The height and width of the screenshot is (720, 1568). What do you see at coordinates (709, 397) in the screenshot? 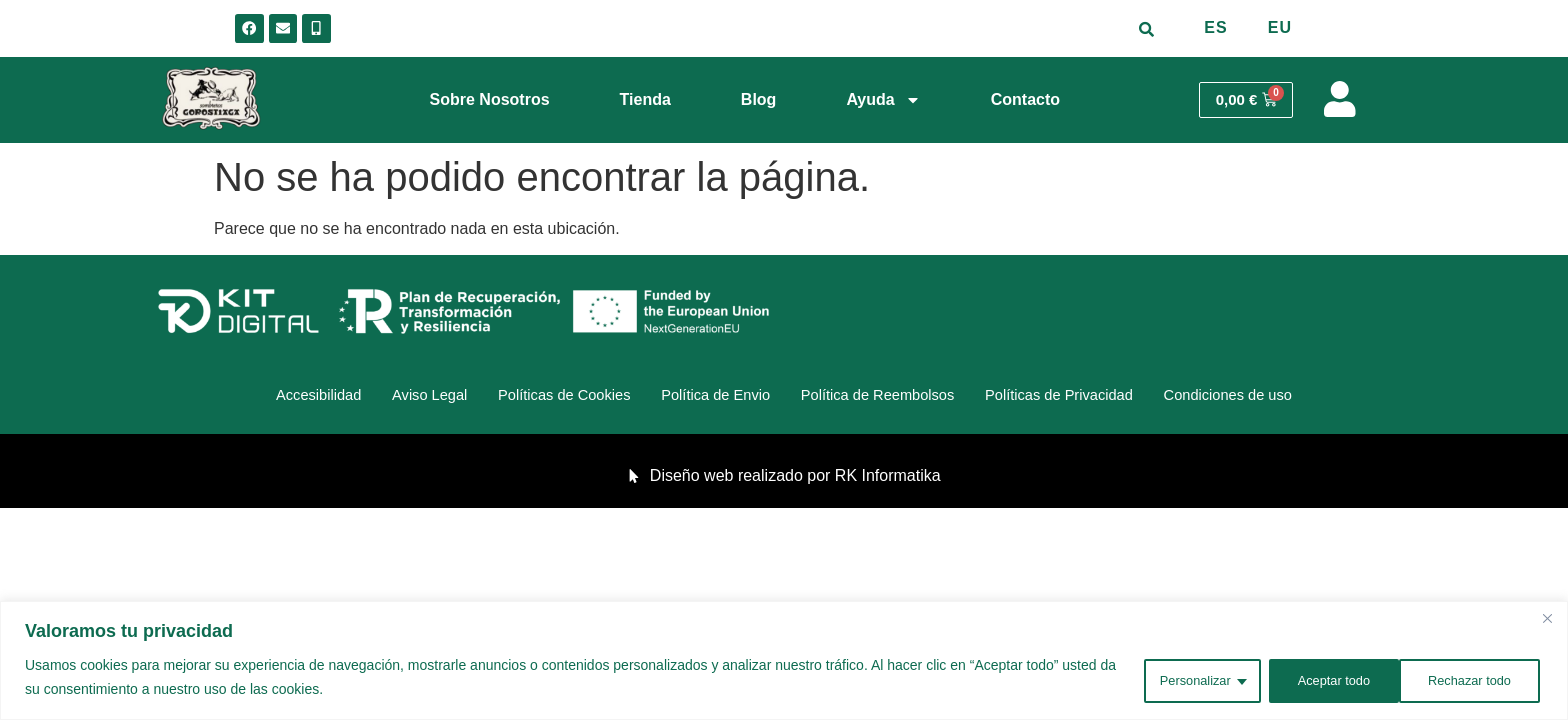
I see `Política de Envio` at bounding box center [709, 397].